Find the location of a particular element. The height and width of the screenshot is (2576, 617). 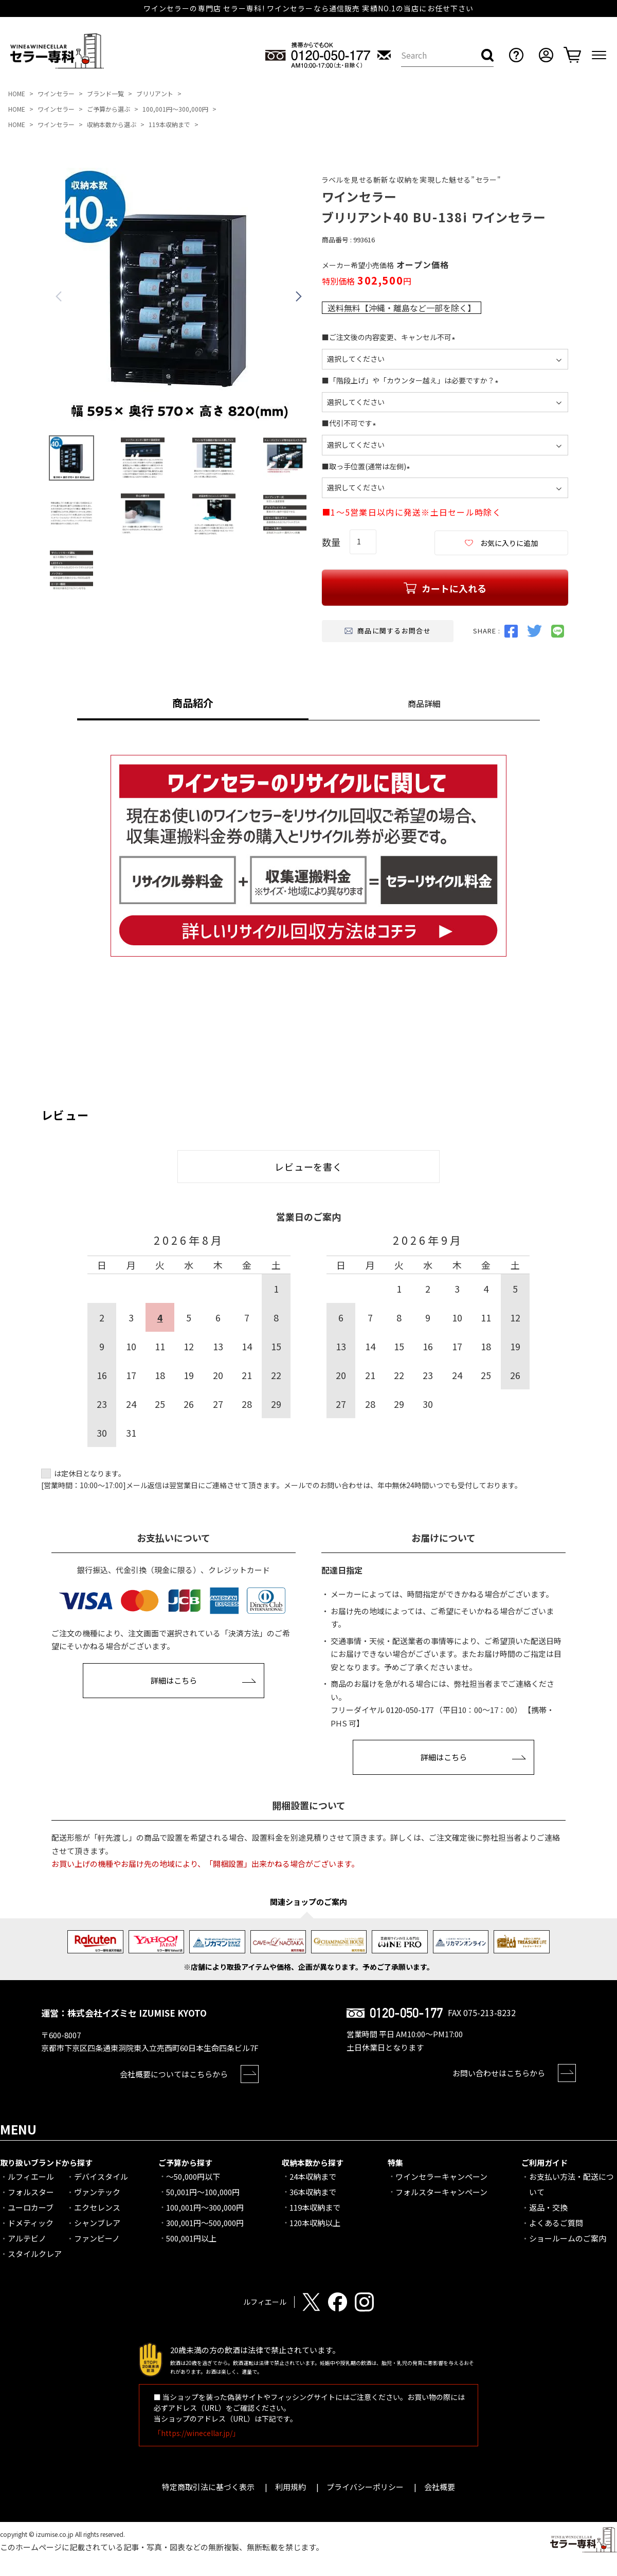

50,001円～100,000円 is located at coordinates (203, 2191).